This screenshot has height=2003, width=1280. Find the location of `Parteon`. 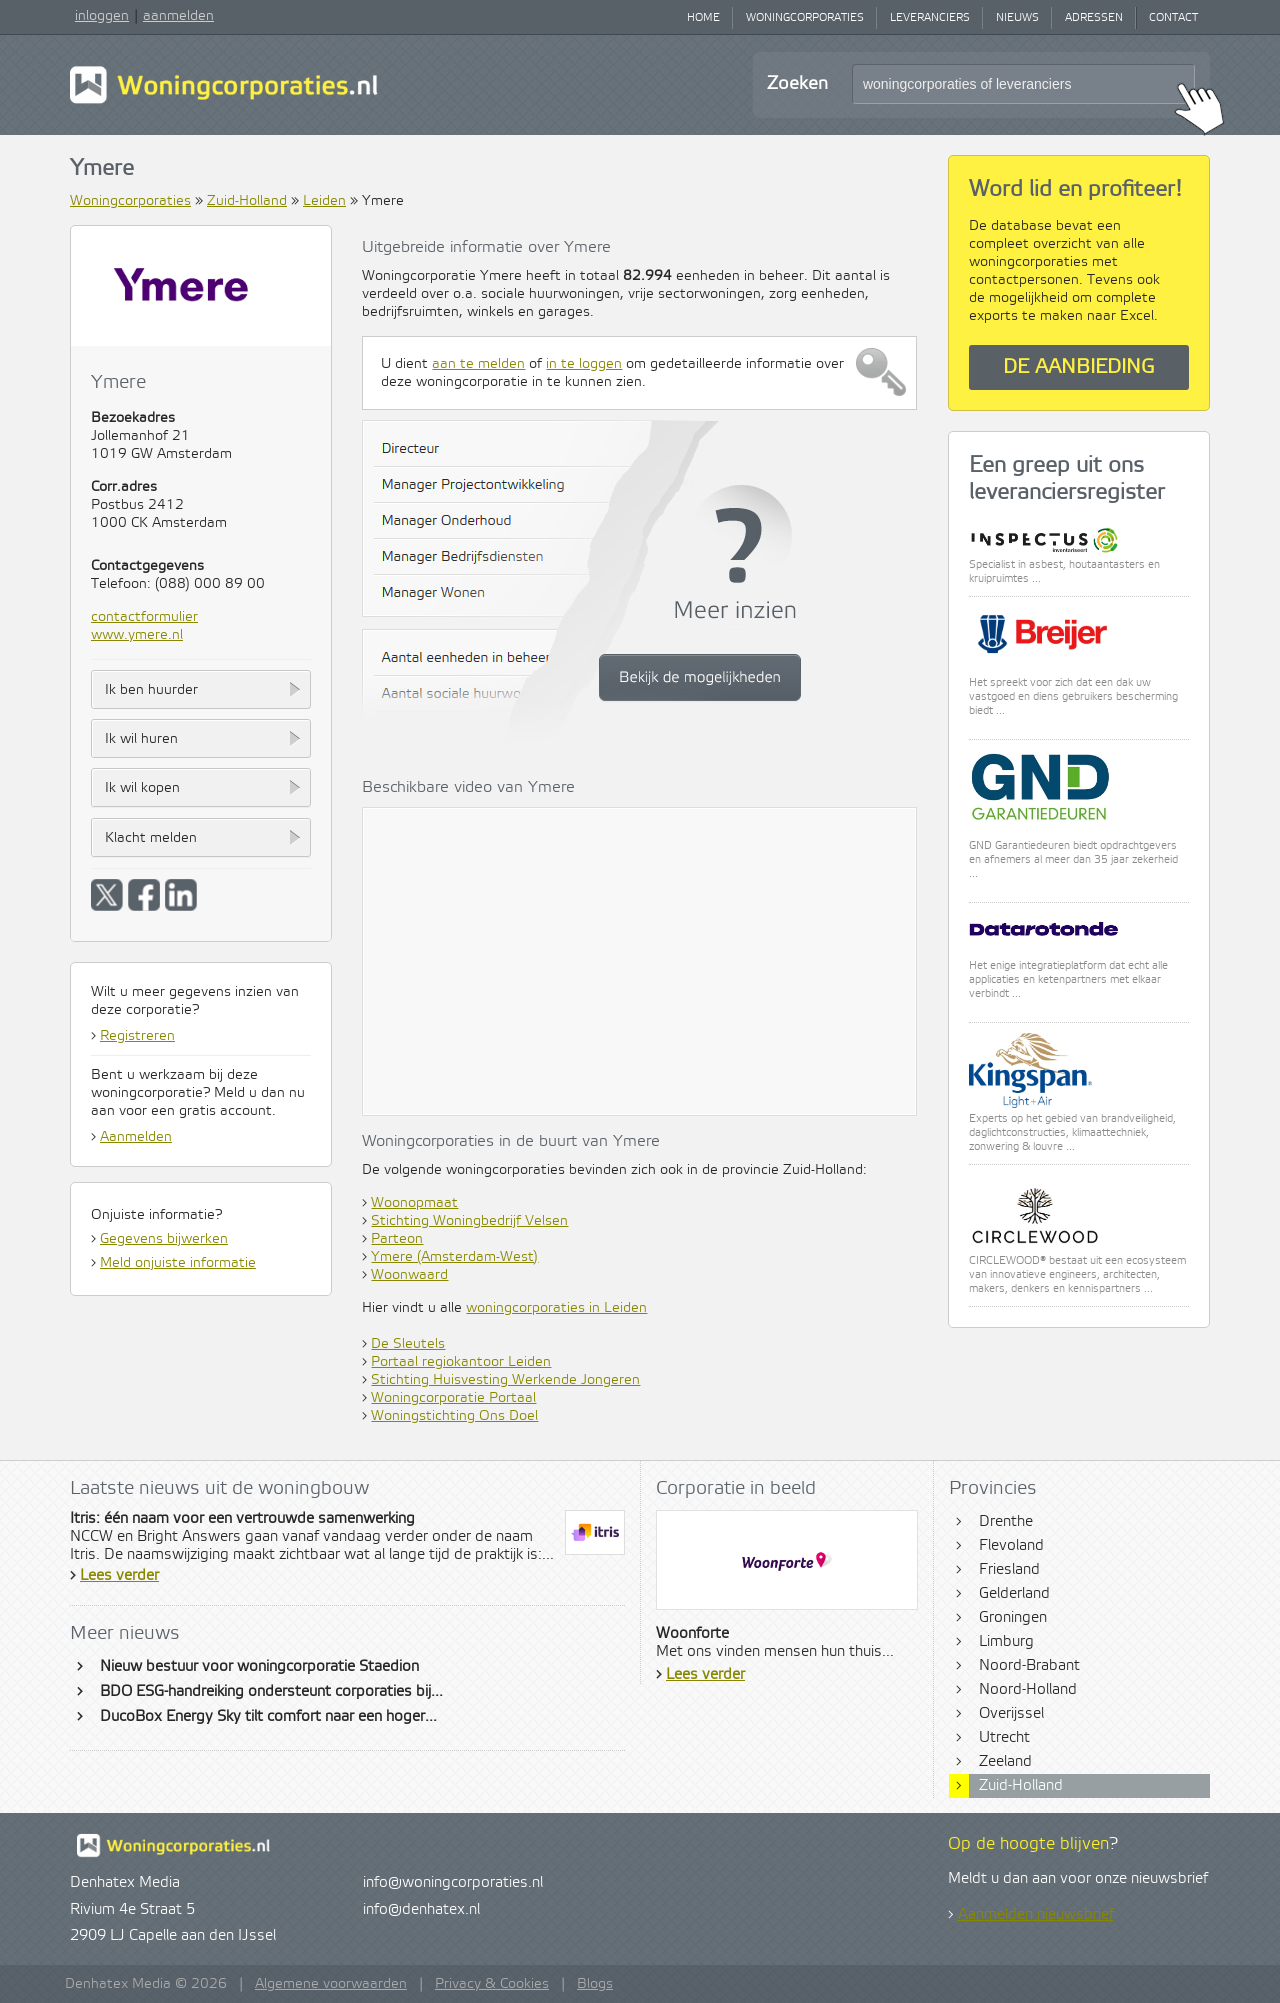

Parteon is located at coordinates (397, 1239).